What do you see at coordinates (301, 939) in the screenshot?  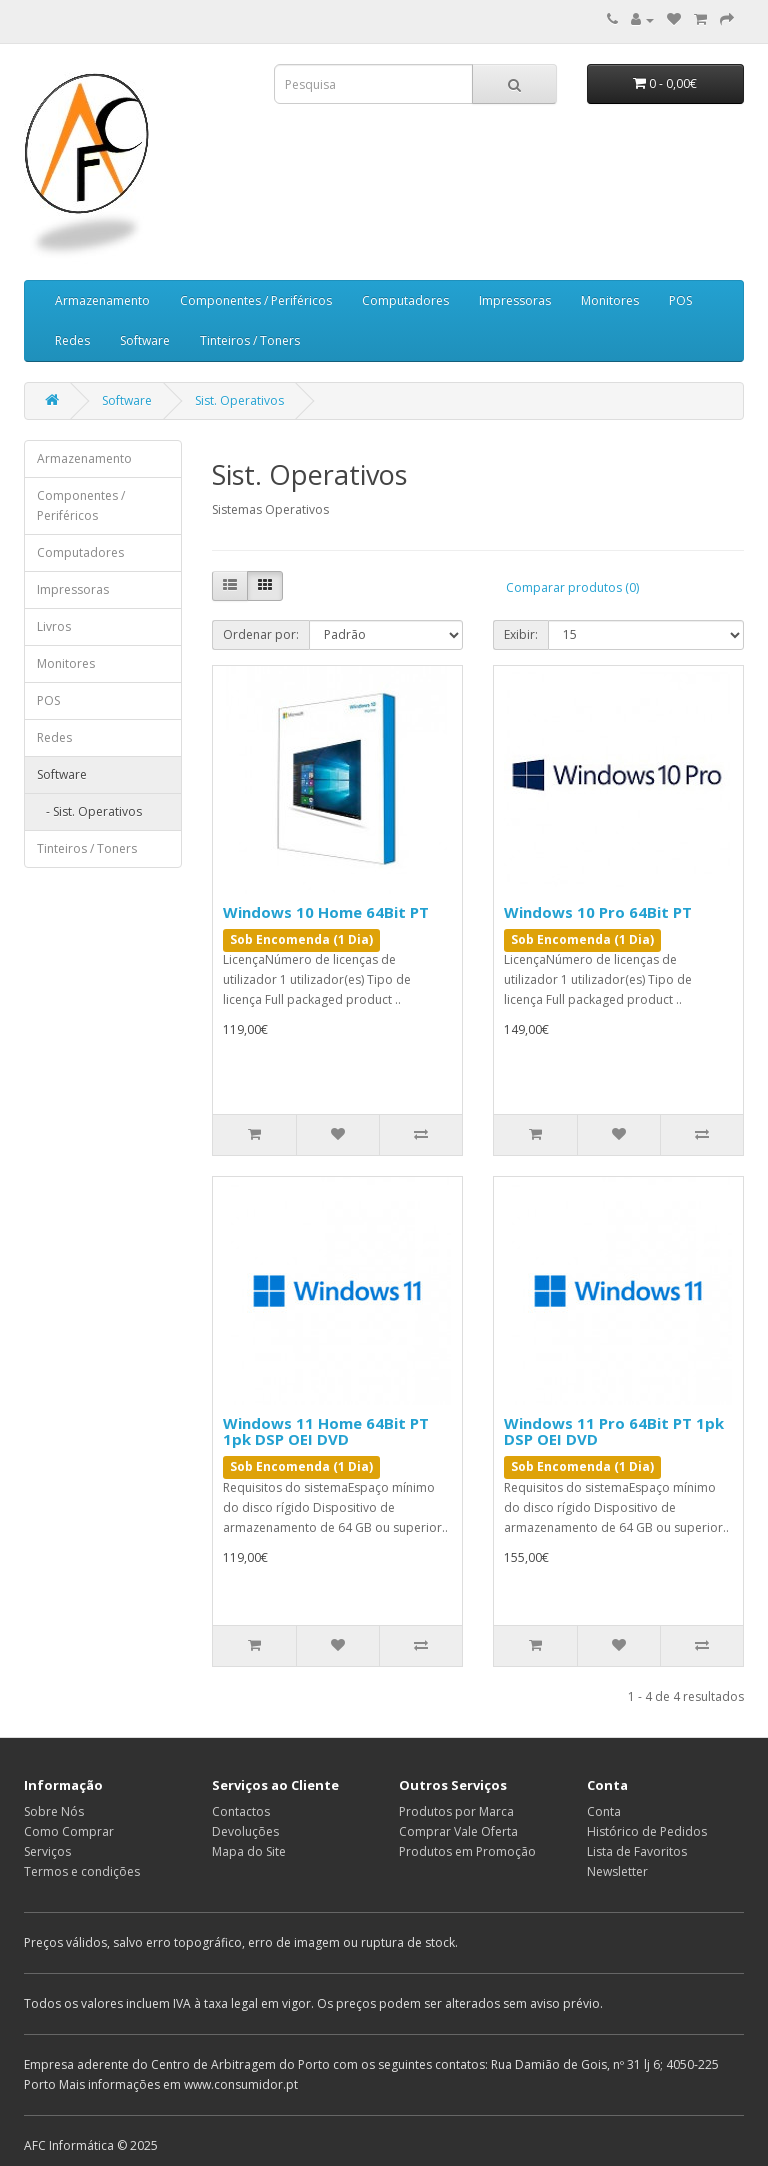 I see `Sob Encomenda (1 Dia)` at bounding box center [301, 939].